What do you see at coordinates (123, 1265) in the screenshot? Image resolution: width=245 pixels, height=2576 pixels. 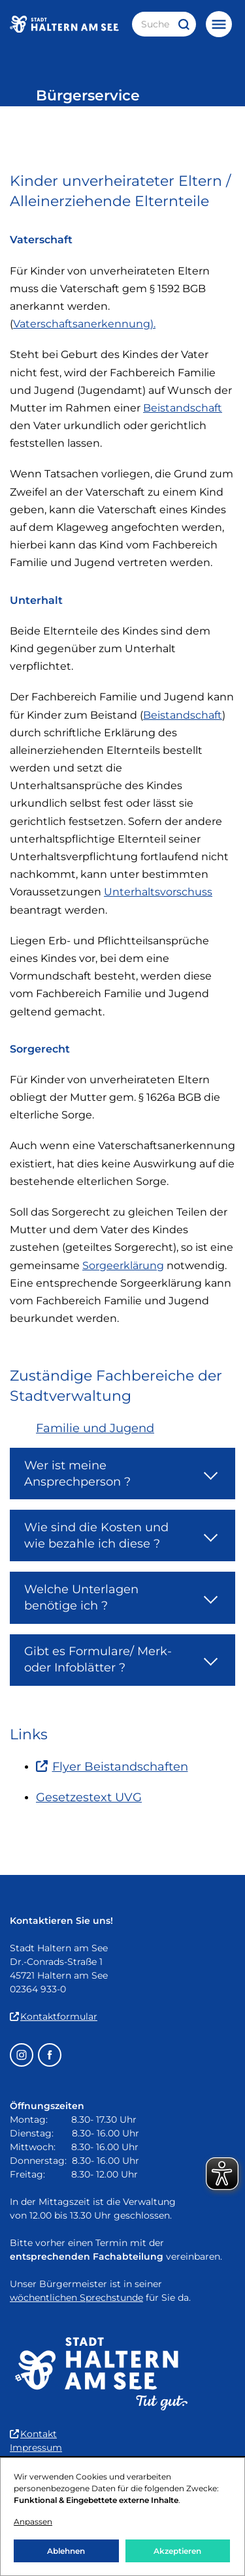 I see `Sorgeerklärung` at bounding box center [123, 1265].